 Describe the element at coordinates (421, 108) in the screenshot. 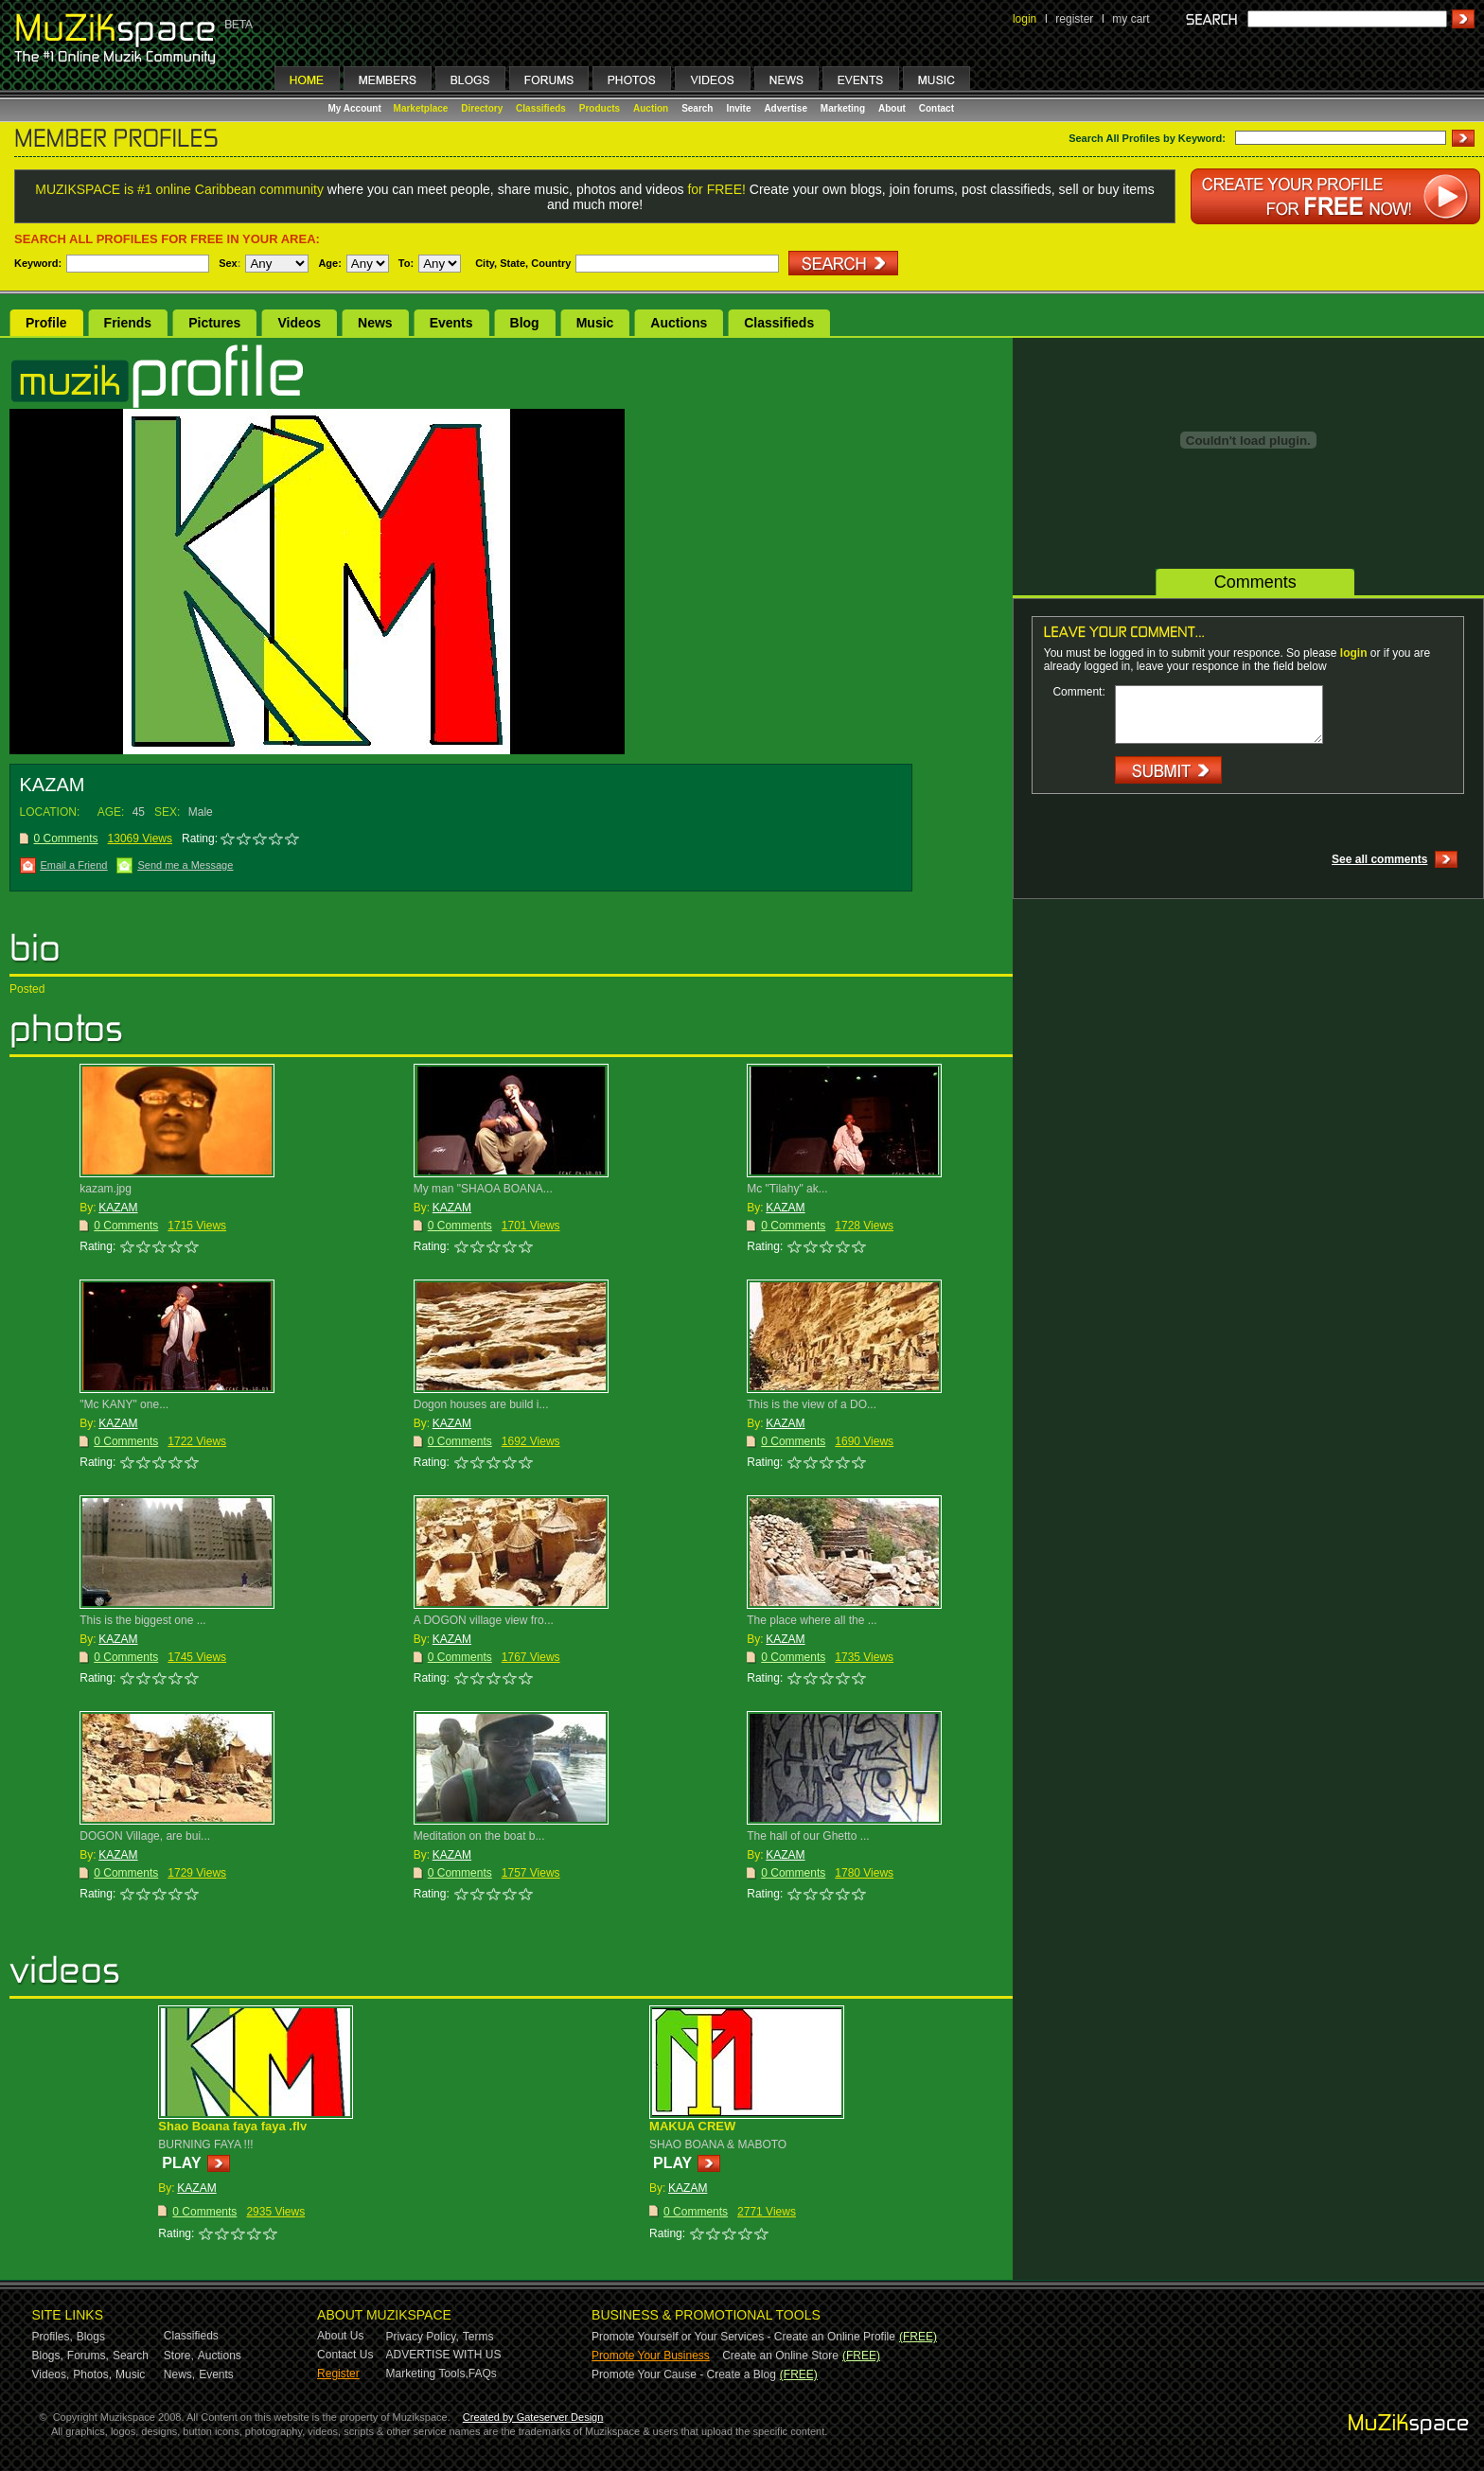

I see `Marketplace` at that location.